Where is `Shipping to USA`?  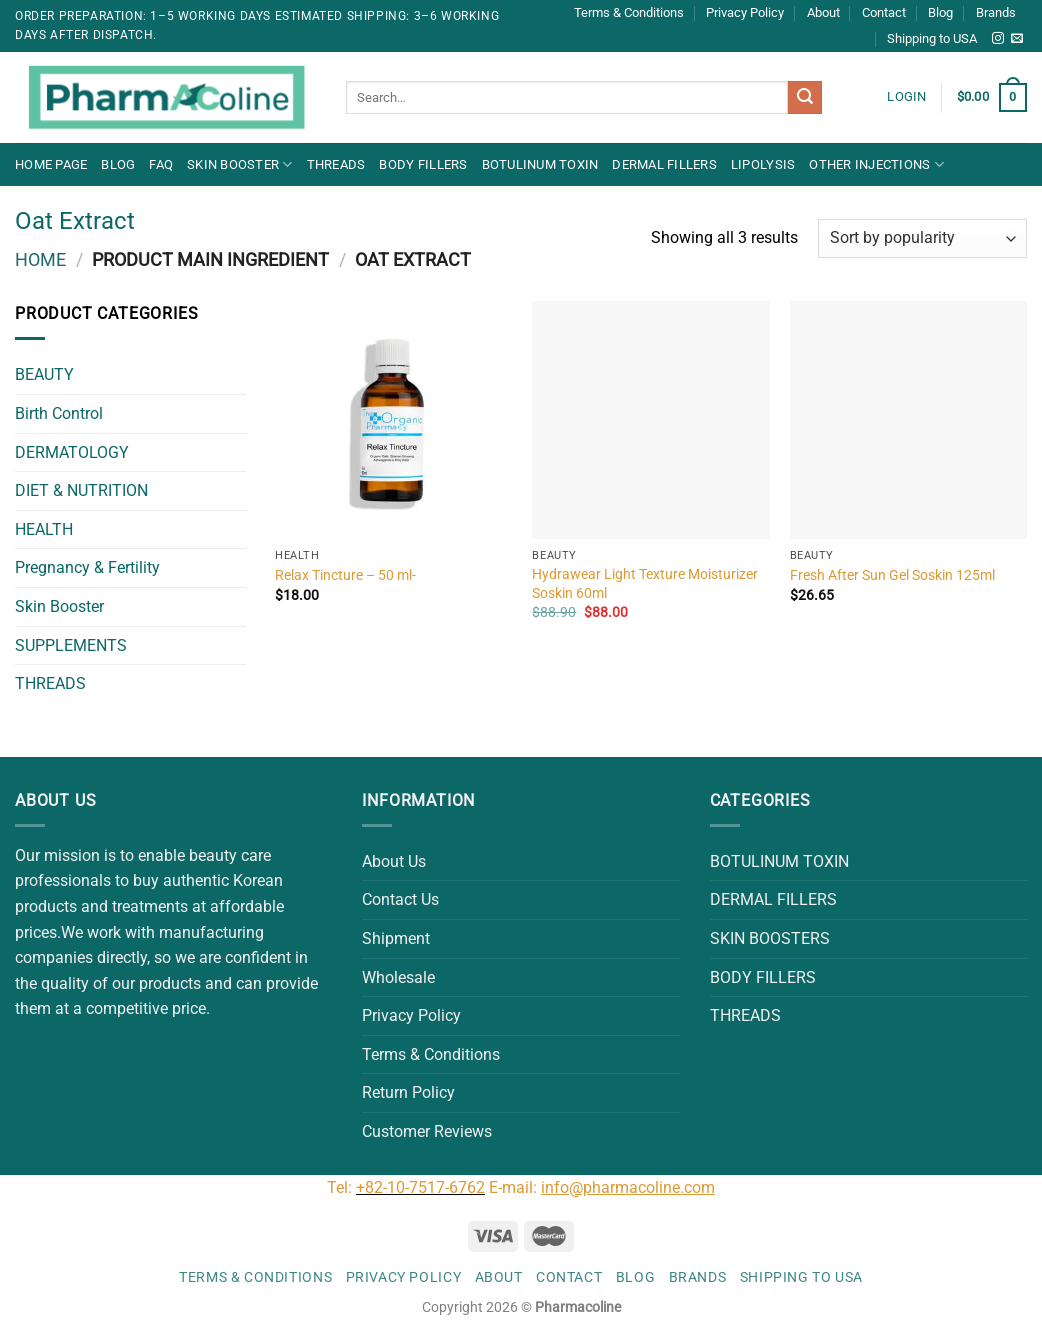
Shipping to USA is located at coordinates (932, 38).